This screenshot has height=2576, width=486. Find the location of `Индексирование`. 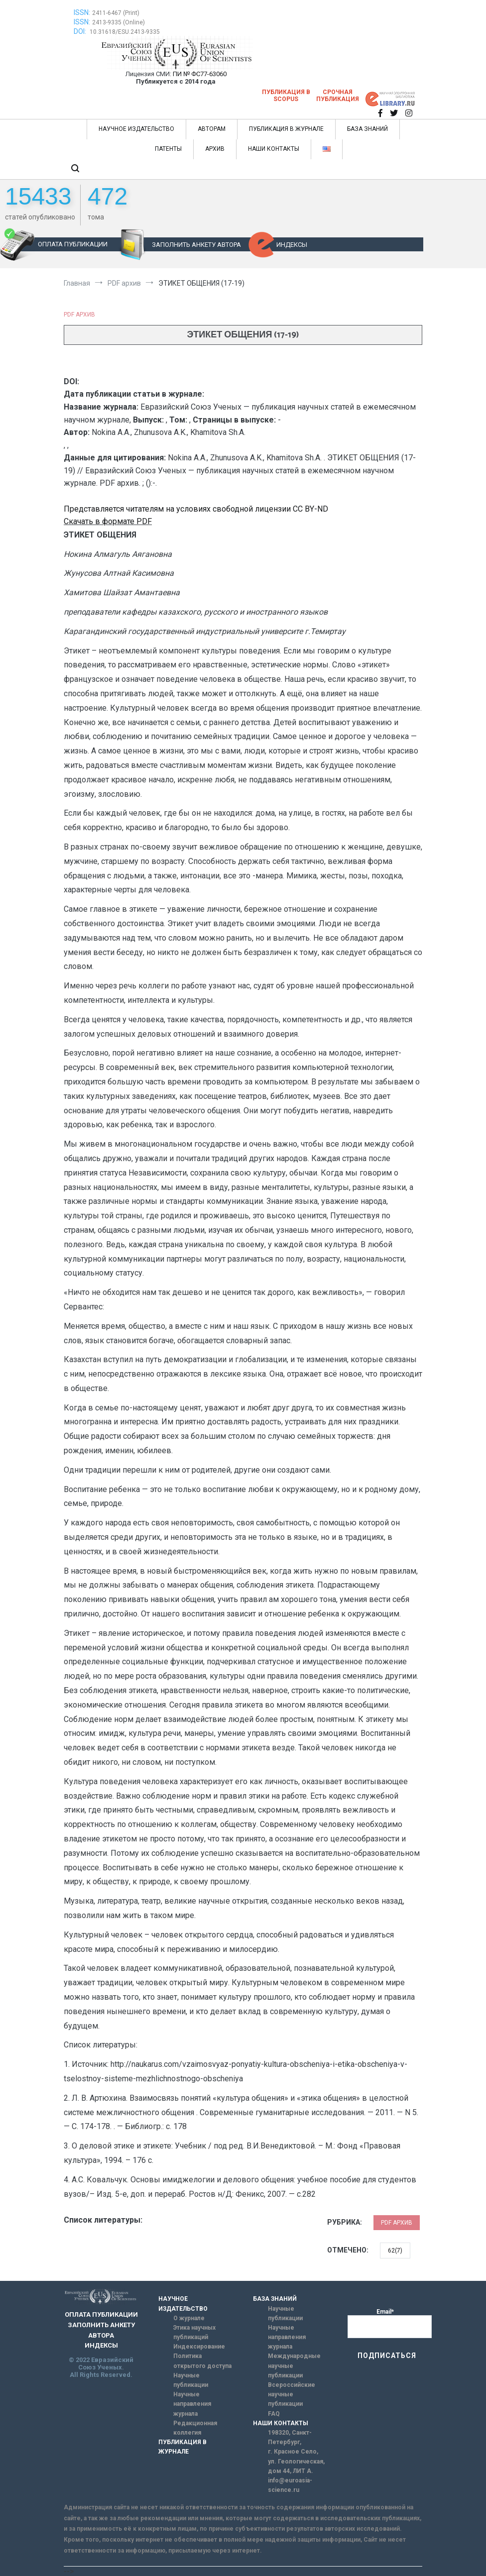

Индексирование is located at coordinates (199, 2346).